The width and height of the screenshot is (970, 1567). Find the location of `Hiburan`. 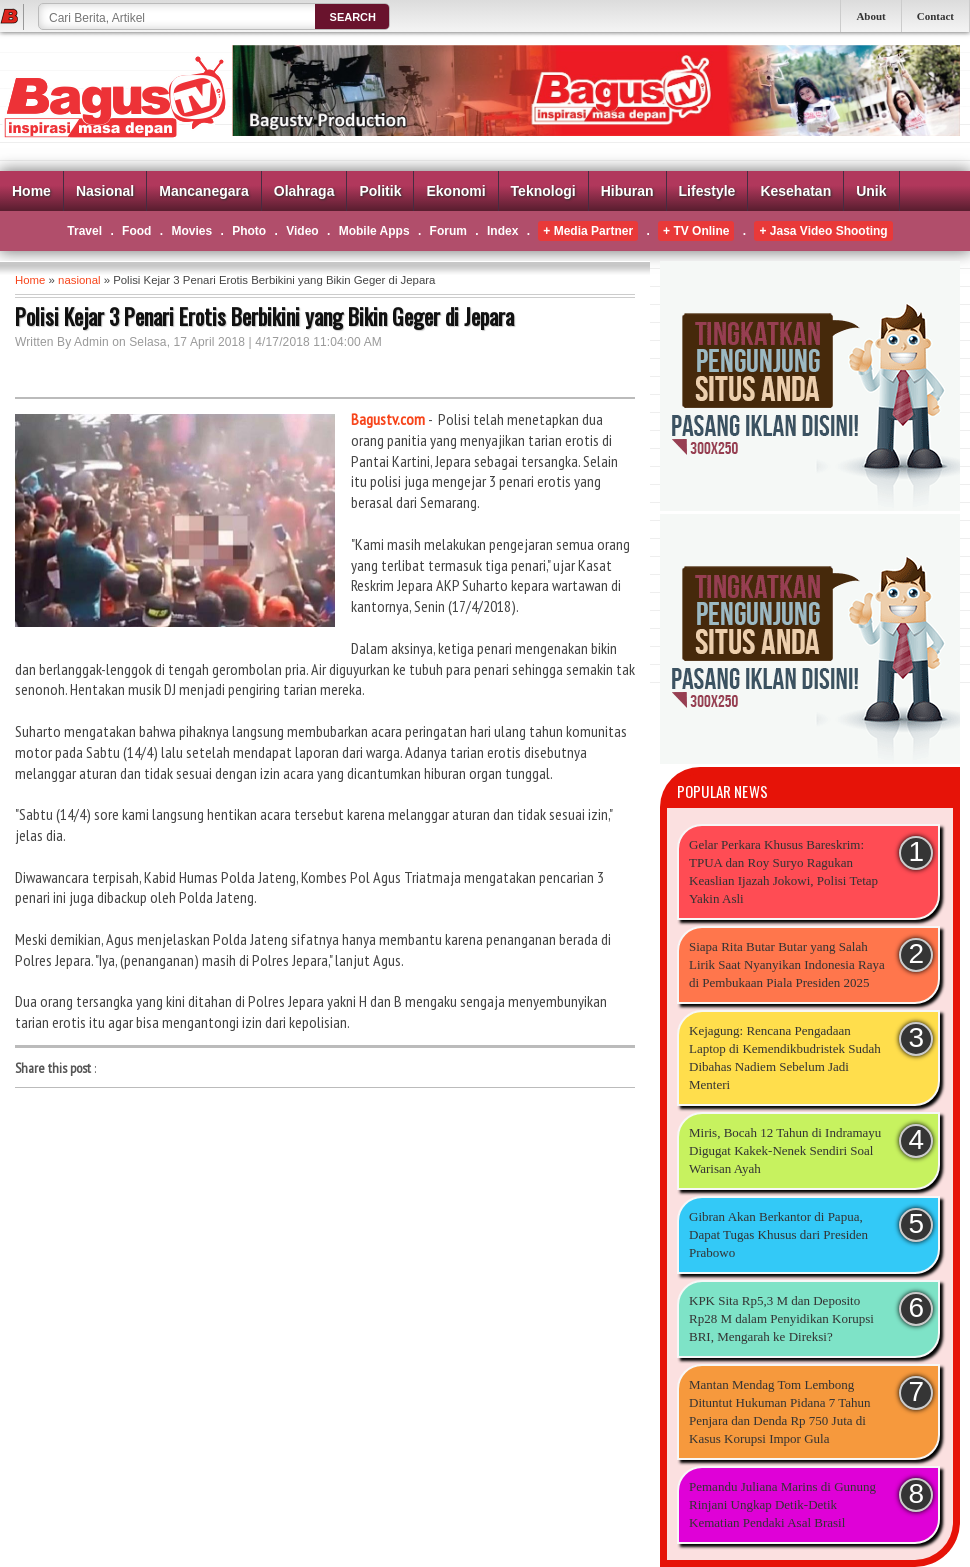

Hiburan is located at coordinates (627, 191).